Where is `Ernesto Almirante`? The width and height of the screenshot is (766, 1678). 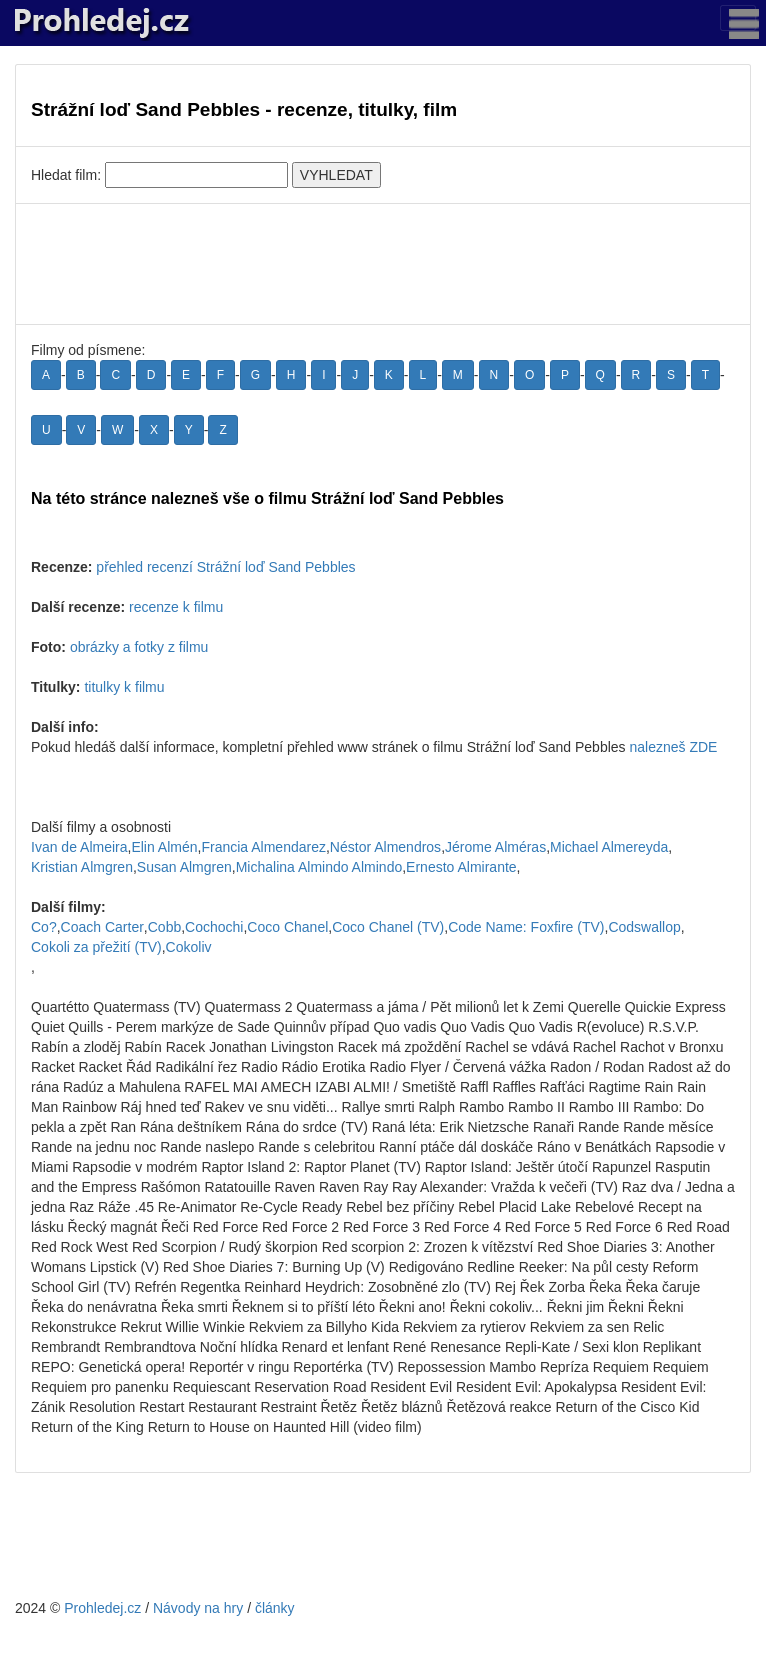 Ernesto Almirante is located at coordinates (461, 867).